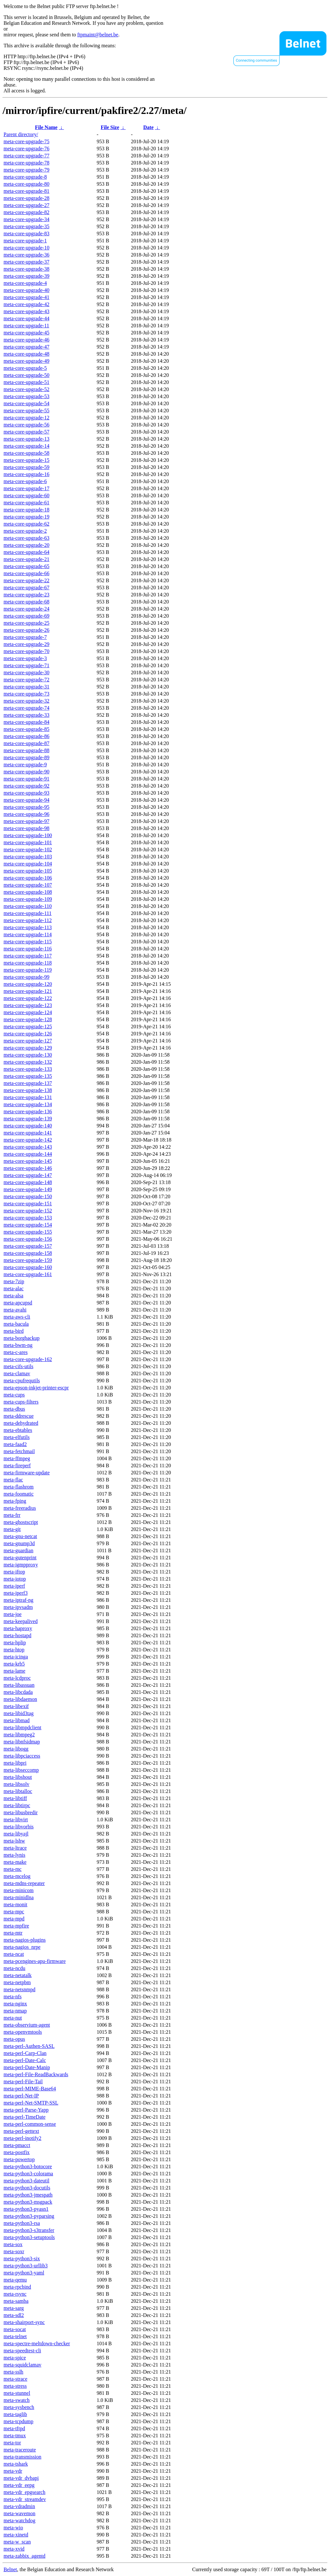 The image size is (330, 2576). I want to click on meta-vdr_epgsearch, so click(24, 2492).